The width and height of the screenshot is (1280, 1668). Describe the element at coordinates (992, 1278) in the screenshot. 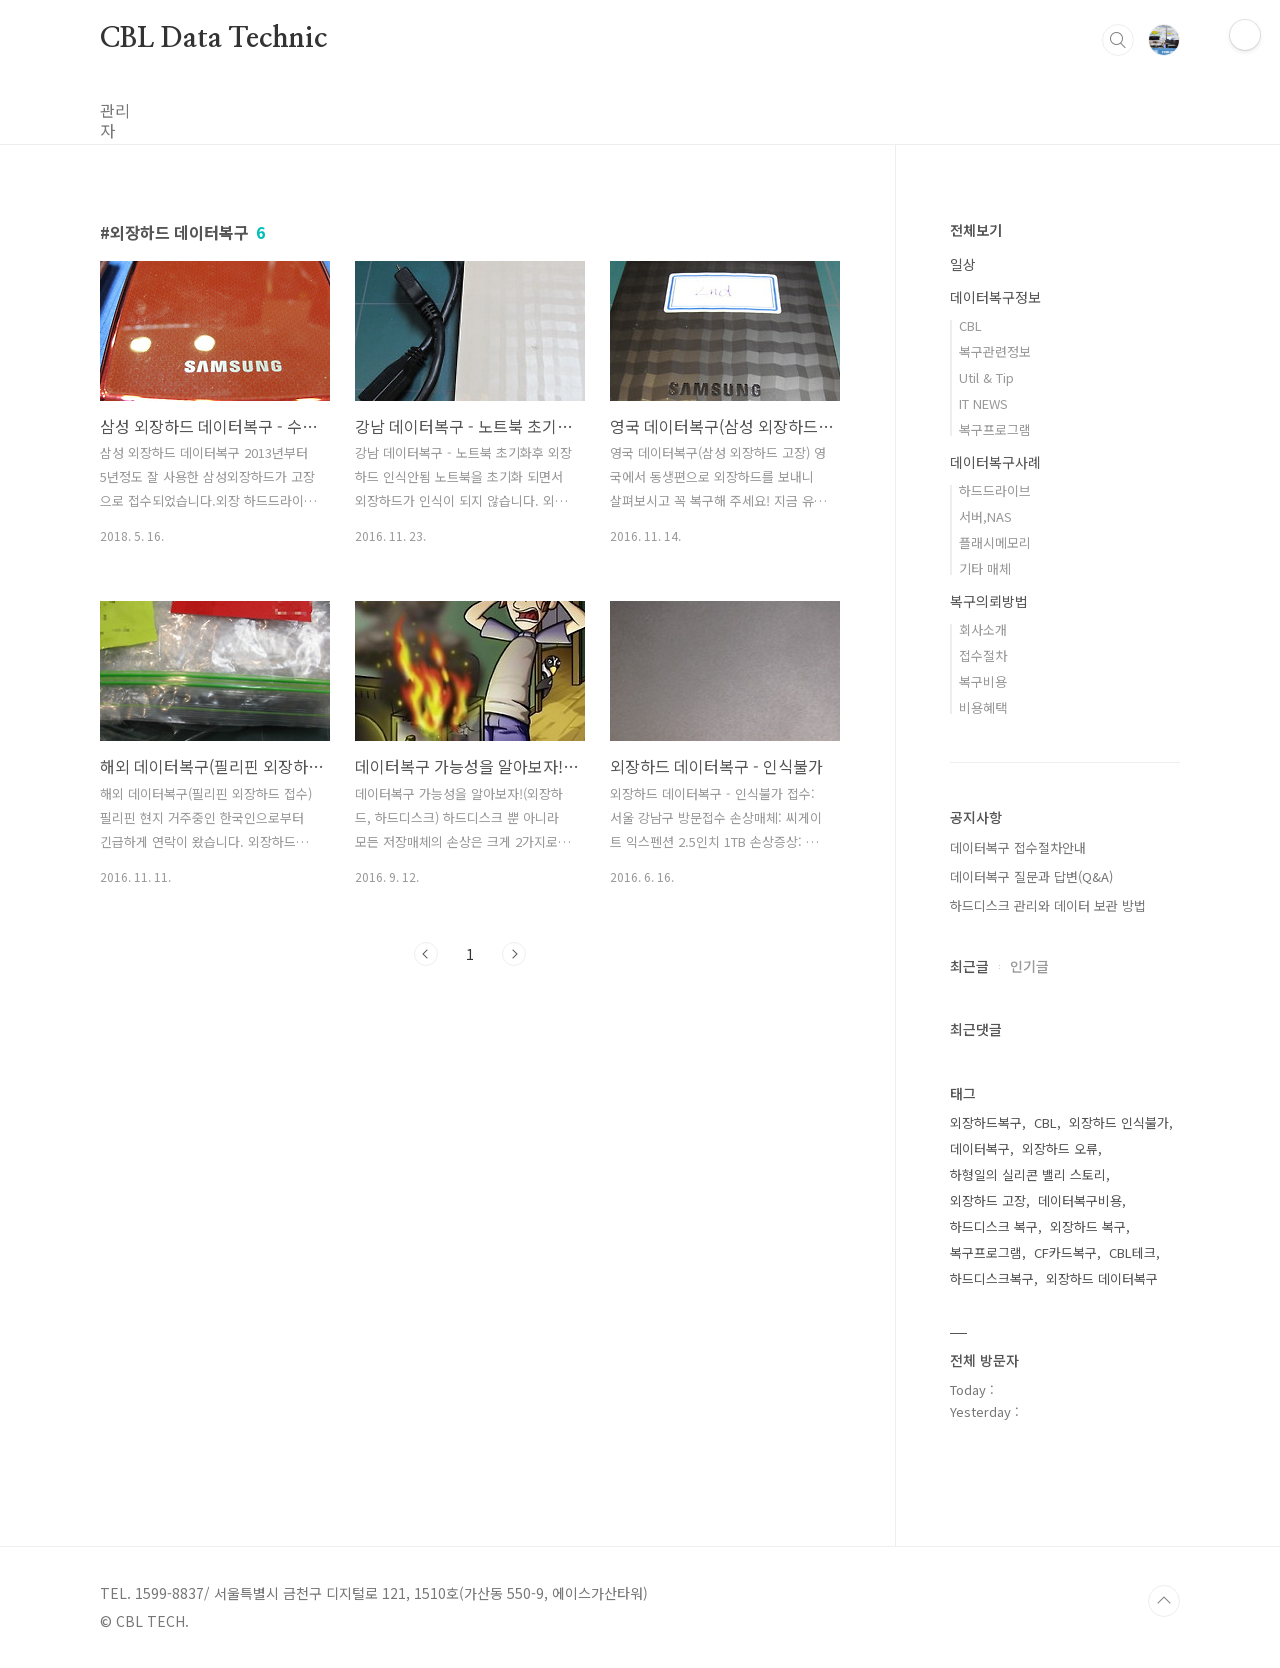

I see `하드디스크복구` at that location.